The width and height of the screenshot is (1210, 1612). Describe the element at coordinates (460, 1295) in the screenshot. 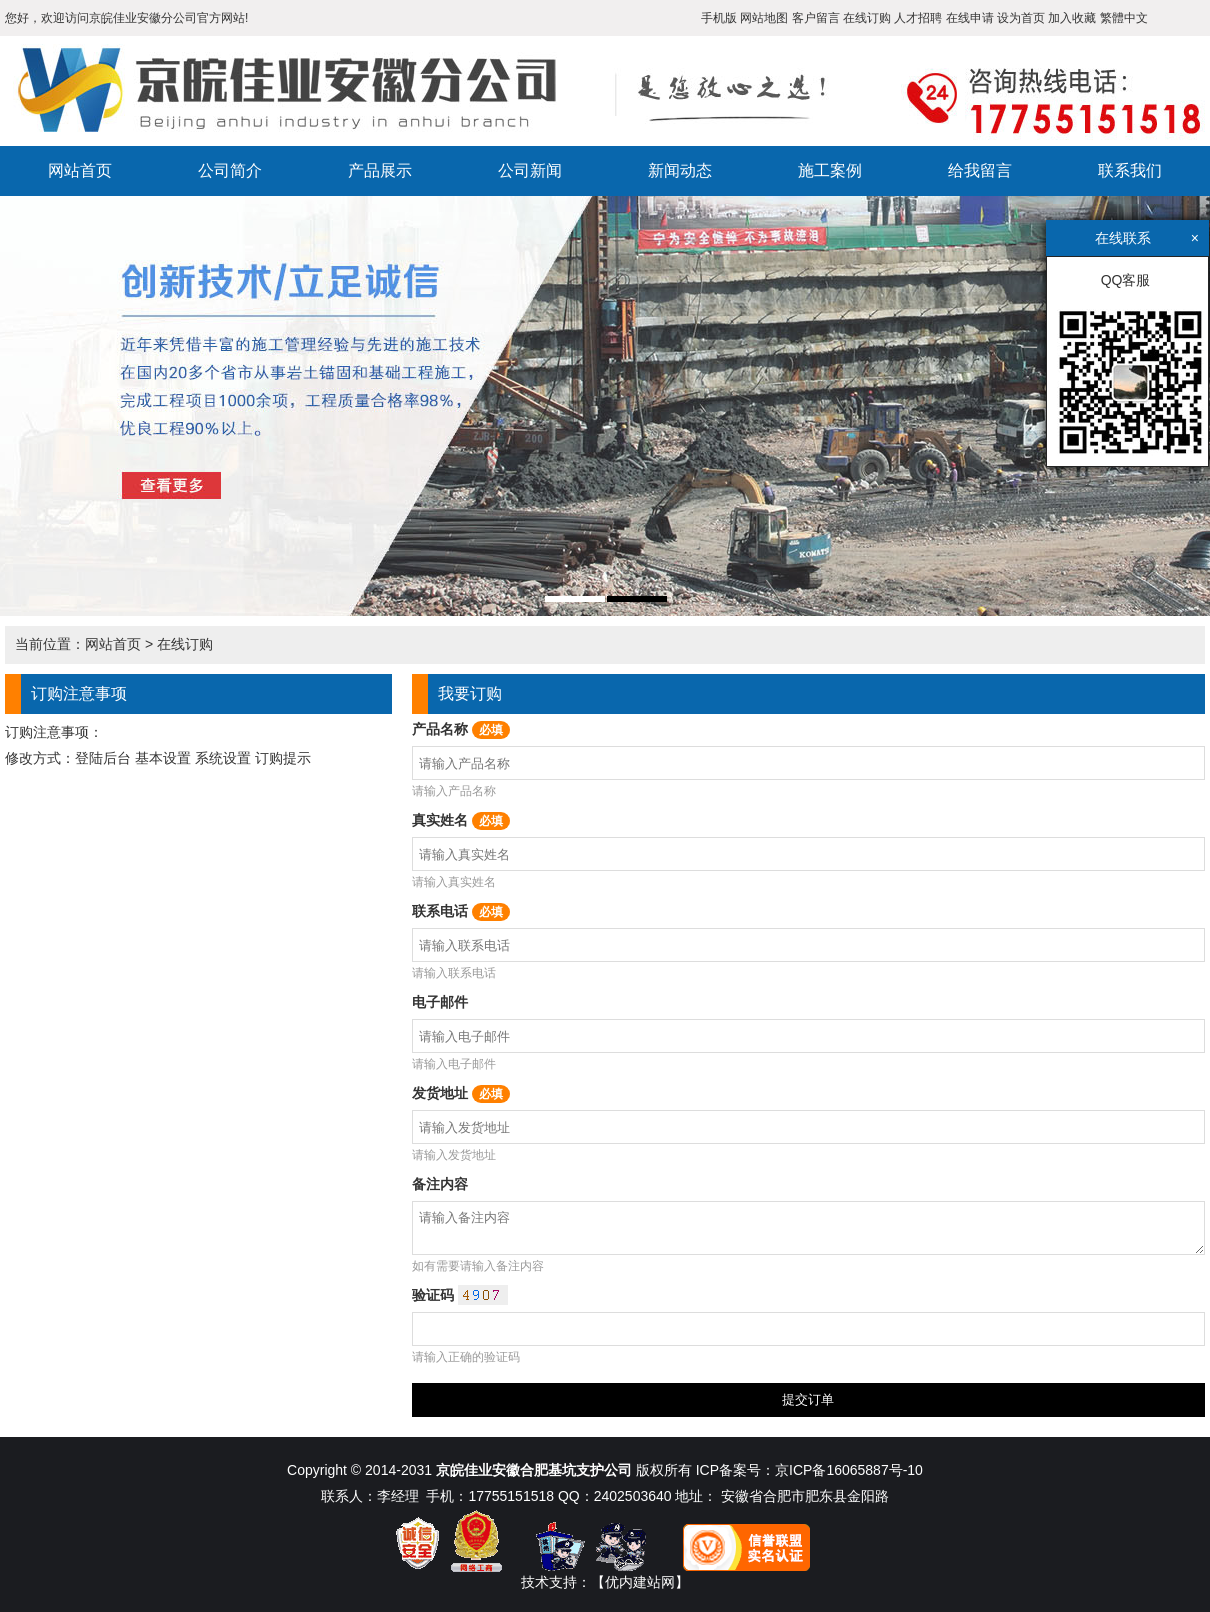

I see `验证码` at that location.